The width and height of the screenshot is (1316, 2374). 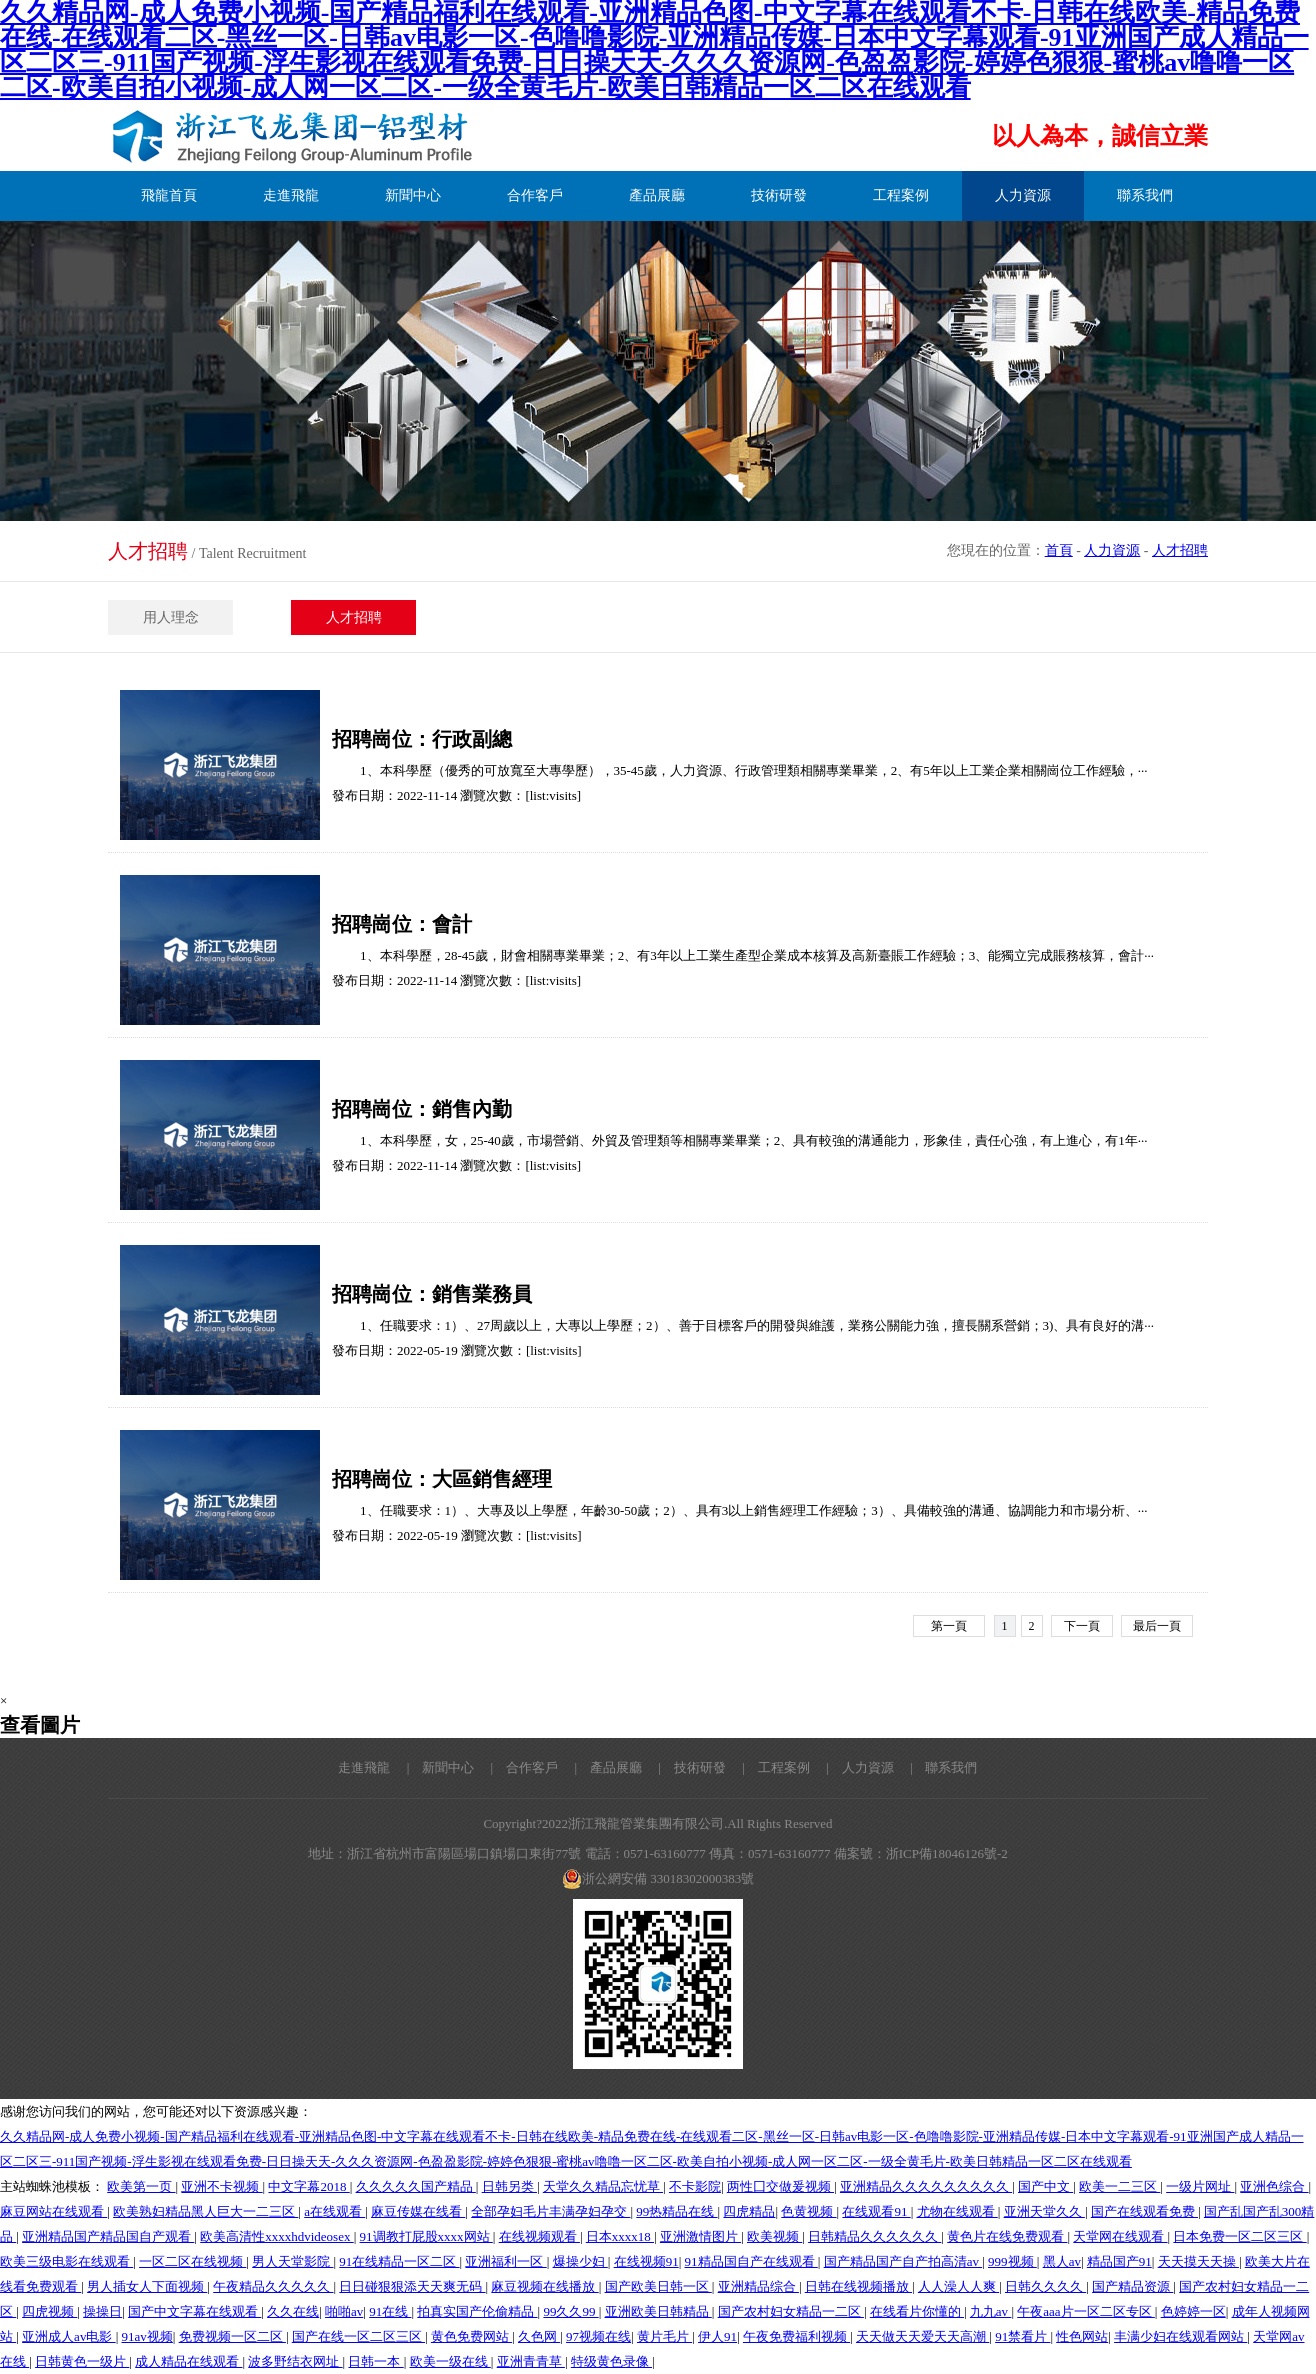 What do you see at coordinates (700, 2236) in the screenshot?
I see `亚洲激情图片` at bounding box center [700, 2236].